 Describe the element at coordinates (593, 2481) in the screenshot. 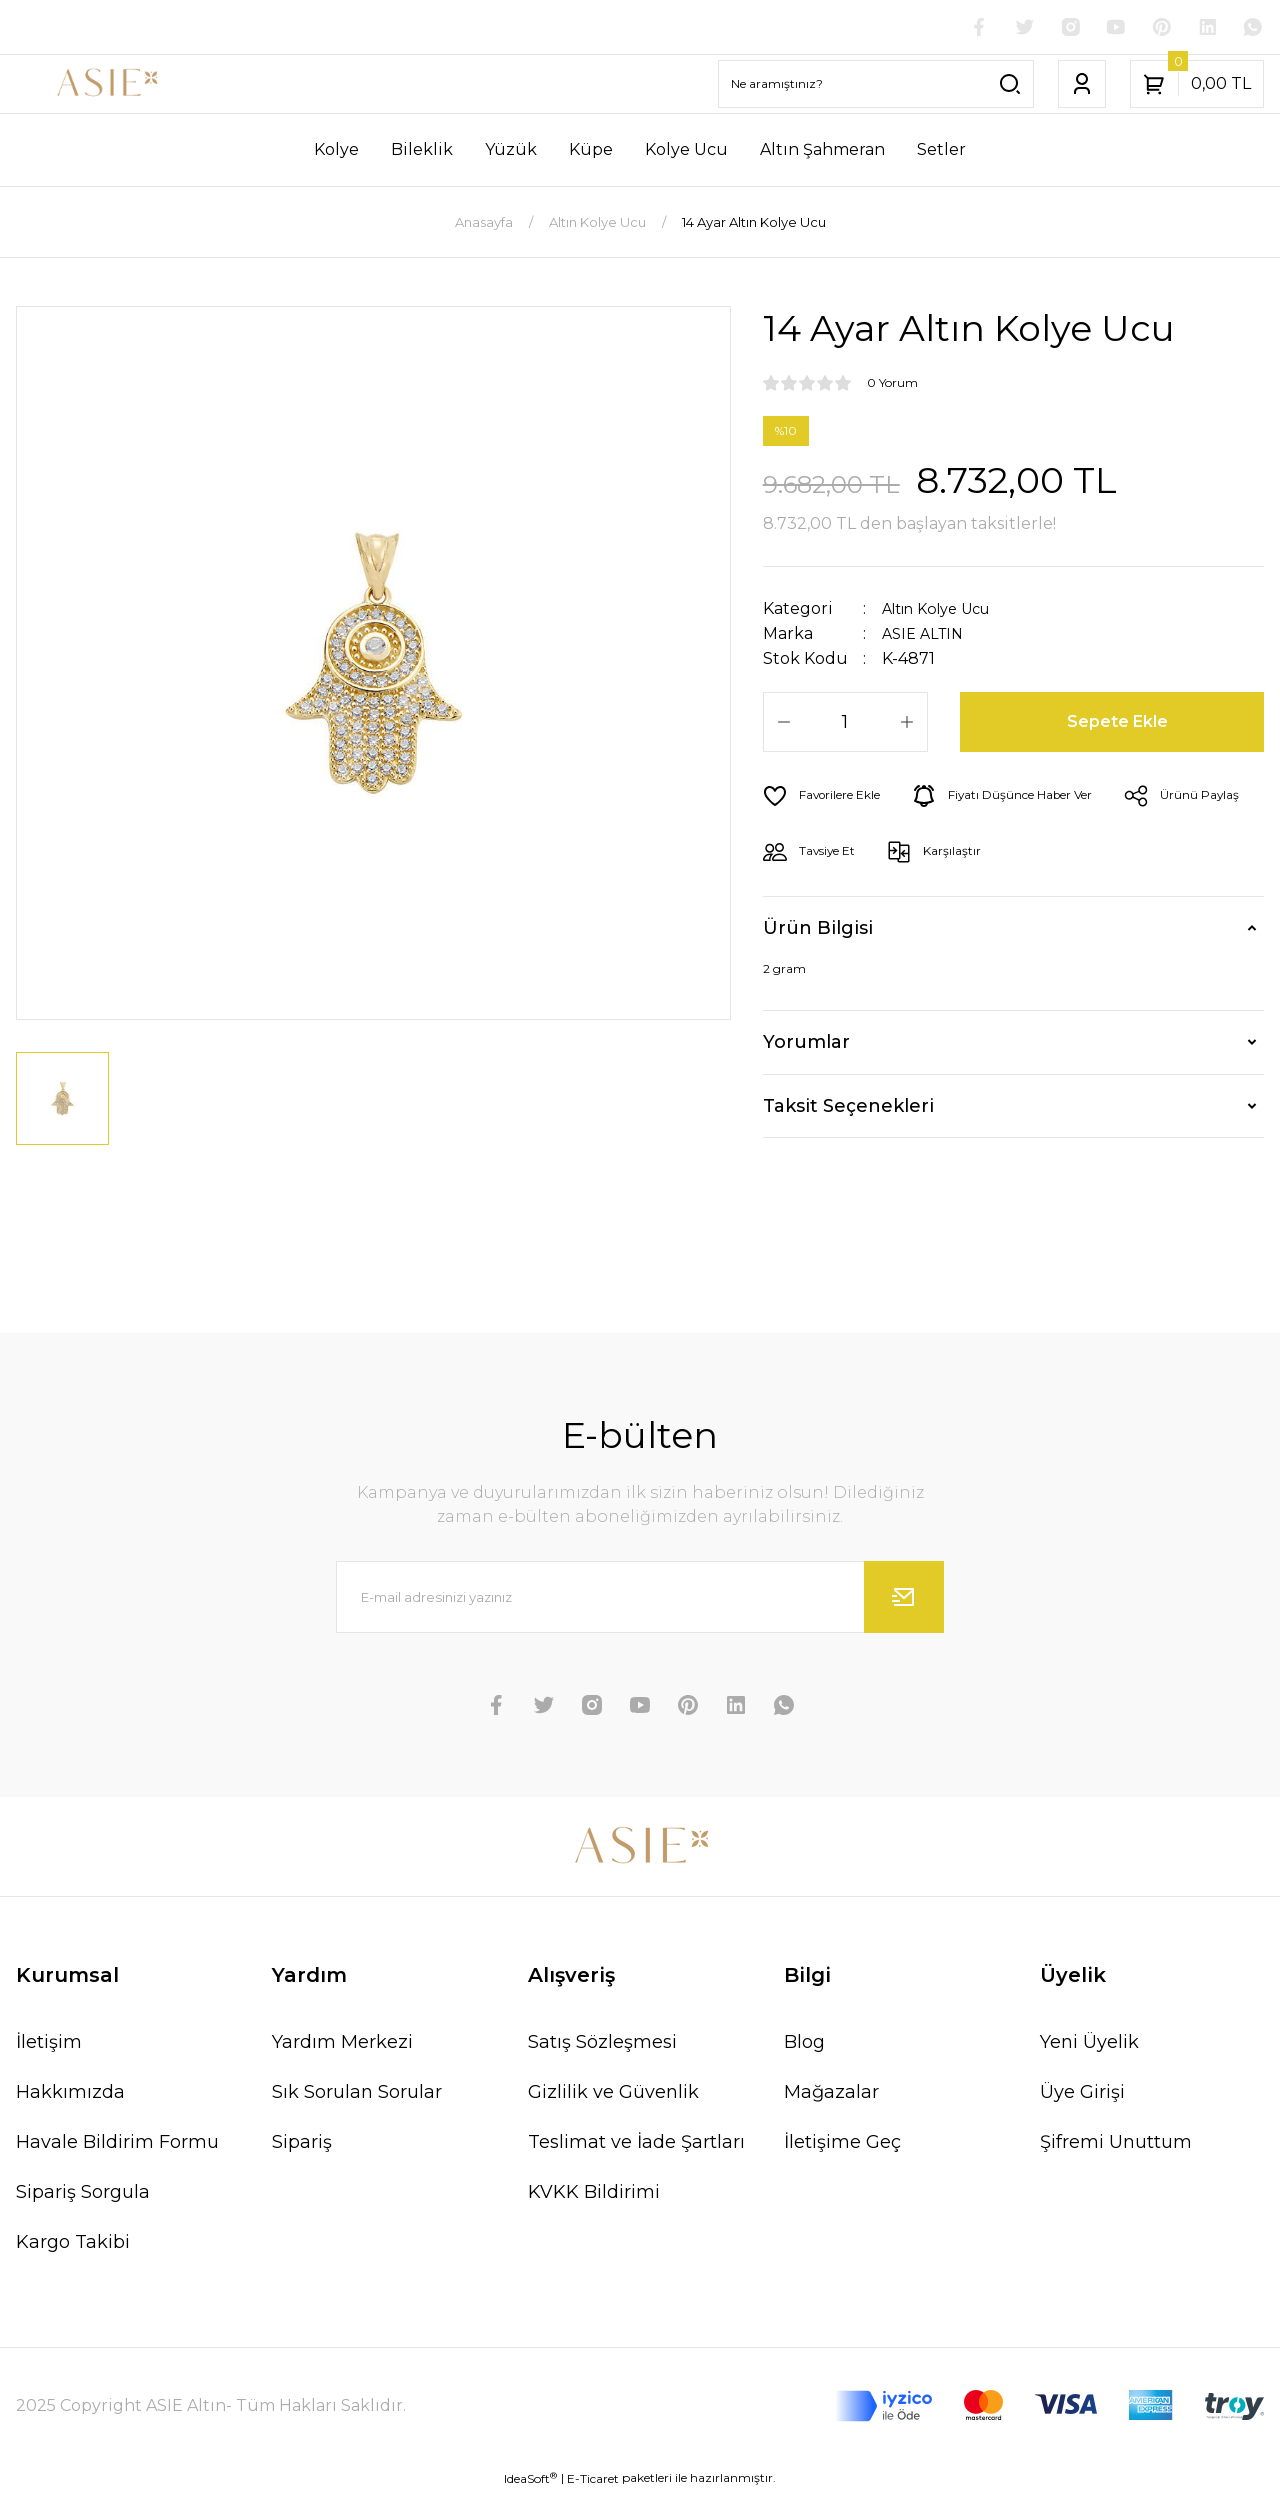

I see `E-Ticaret` at that location.